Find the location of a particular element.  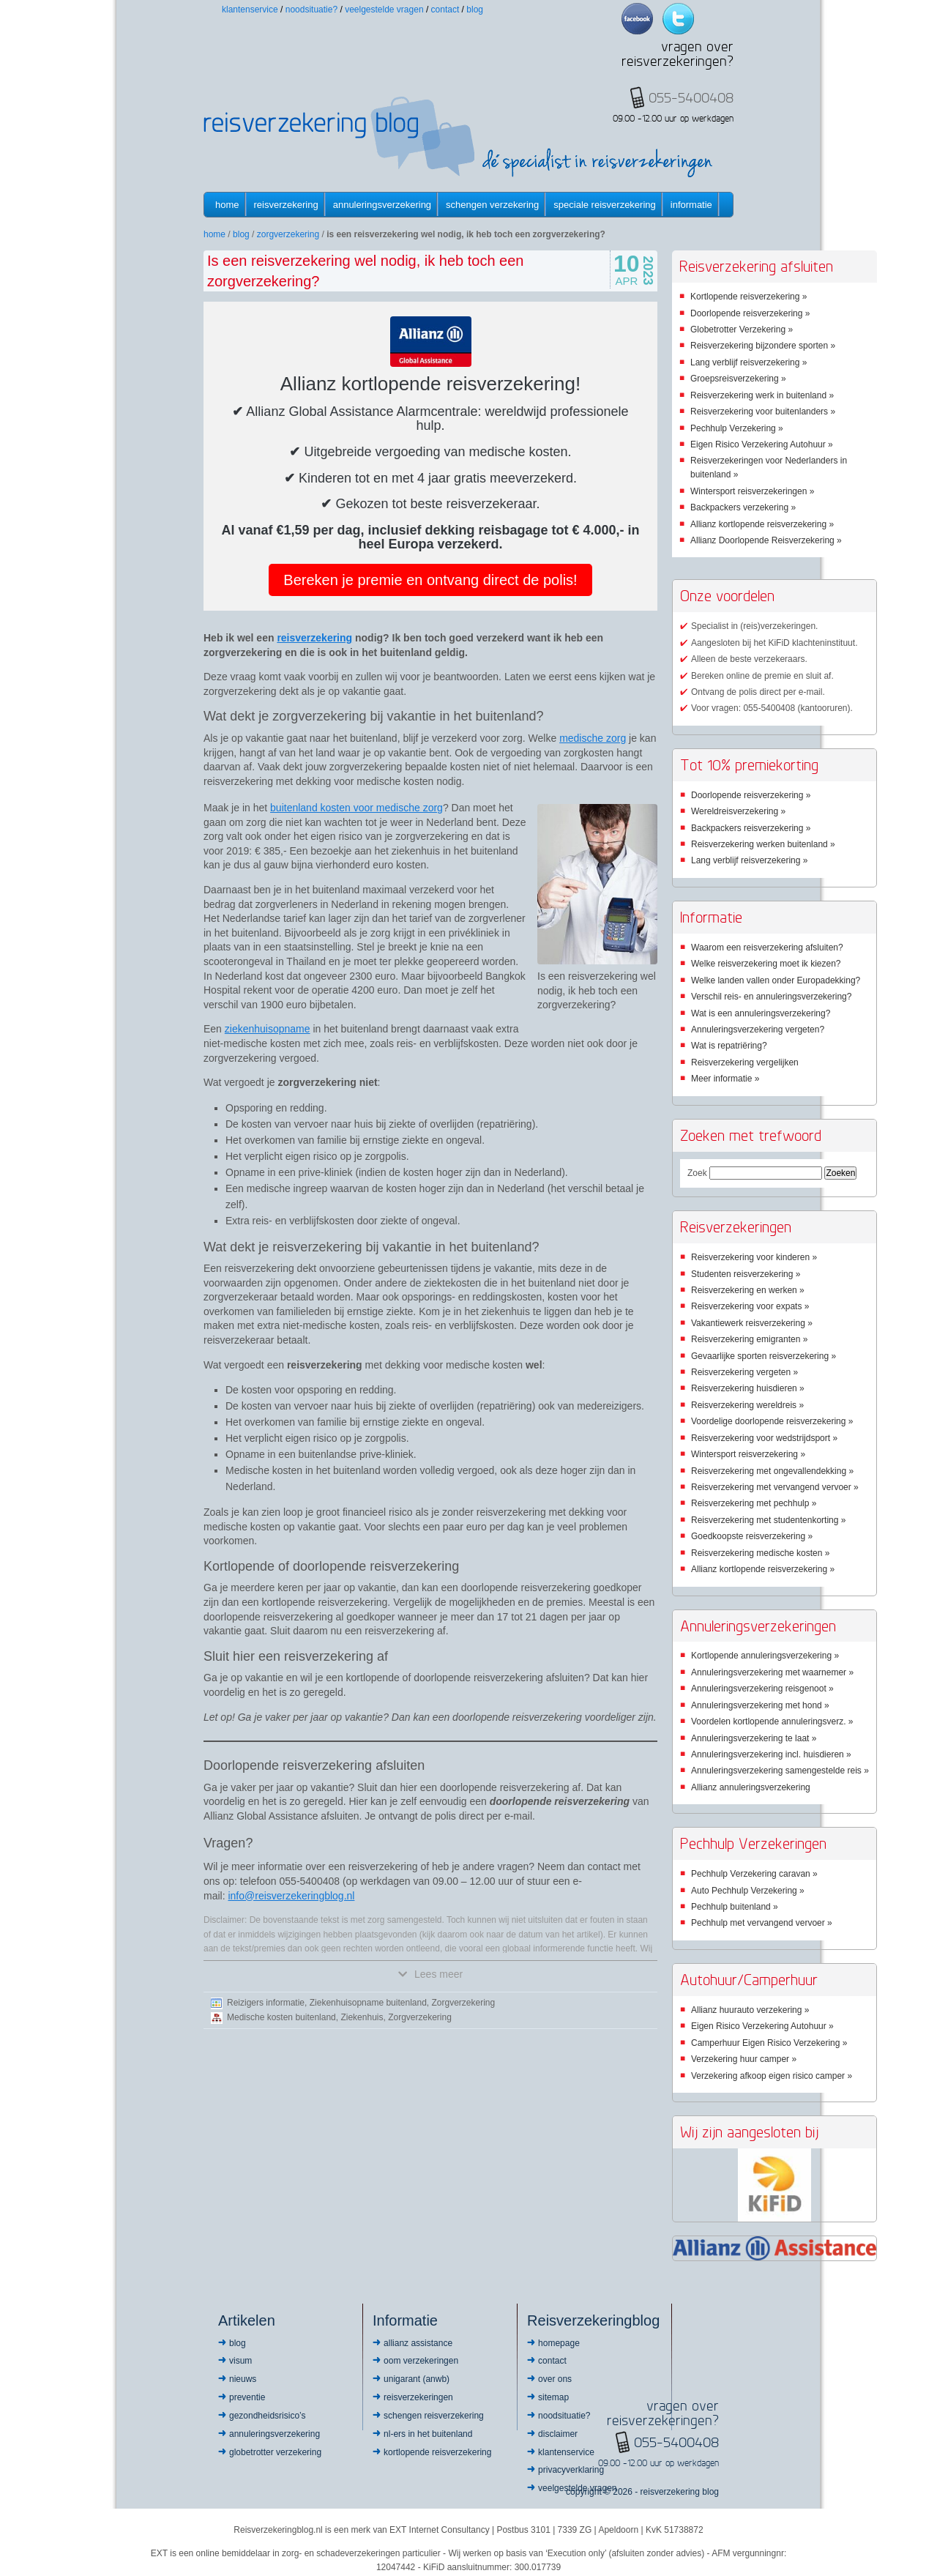

Studenten reisverzekering » is located at coordinates (745, 1274).